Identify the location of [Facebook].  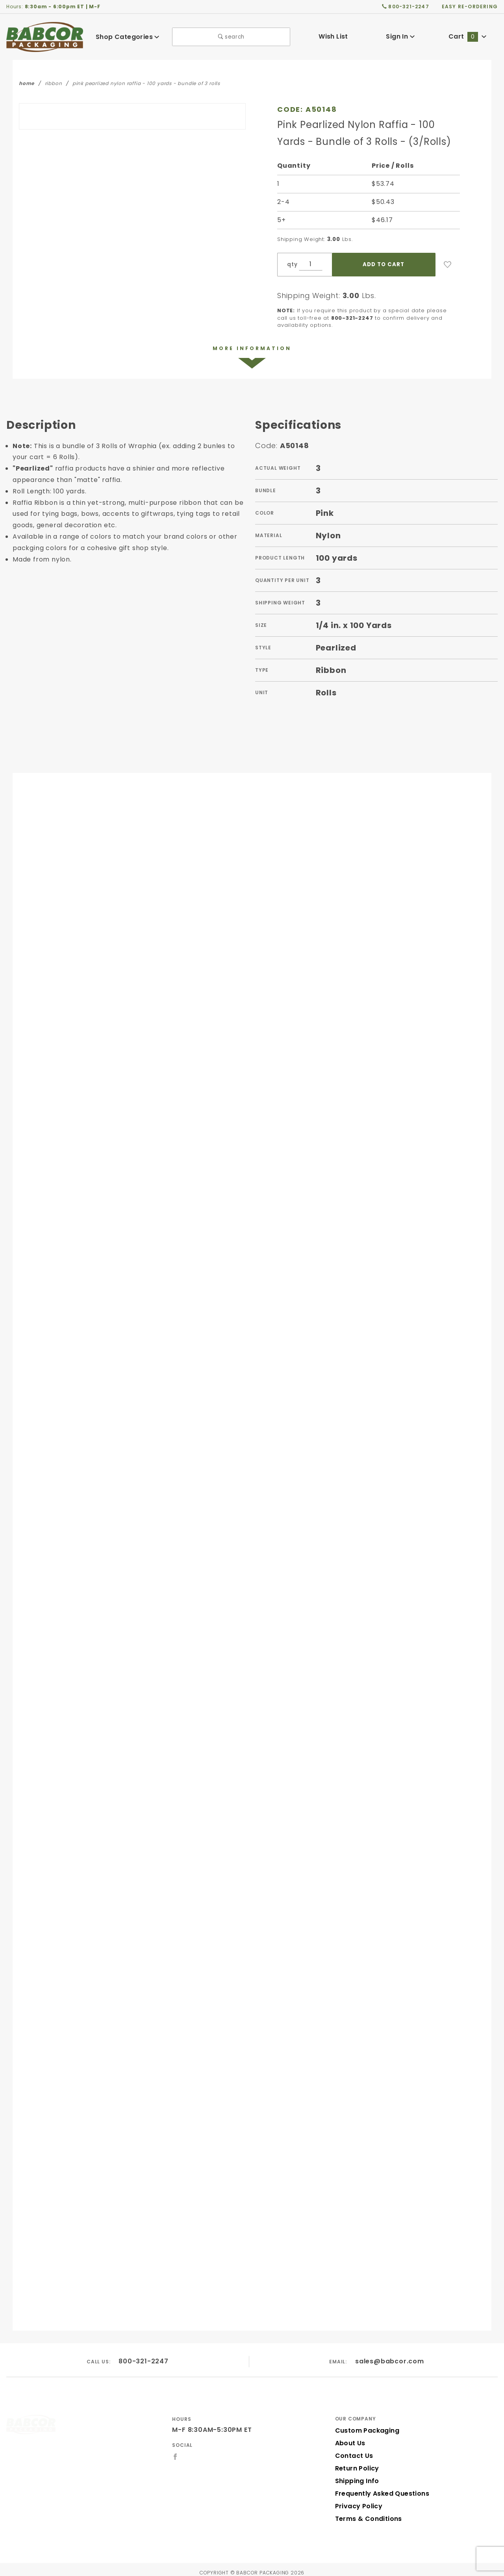
(175, 2450).